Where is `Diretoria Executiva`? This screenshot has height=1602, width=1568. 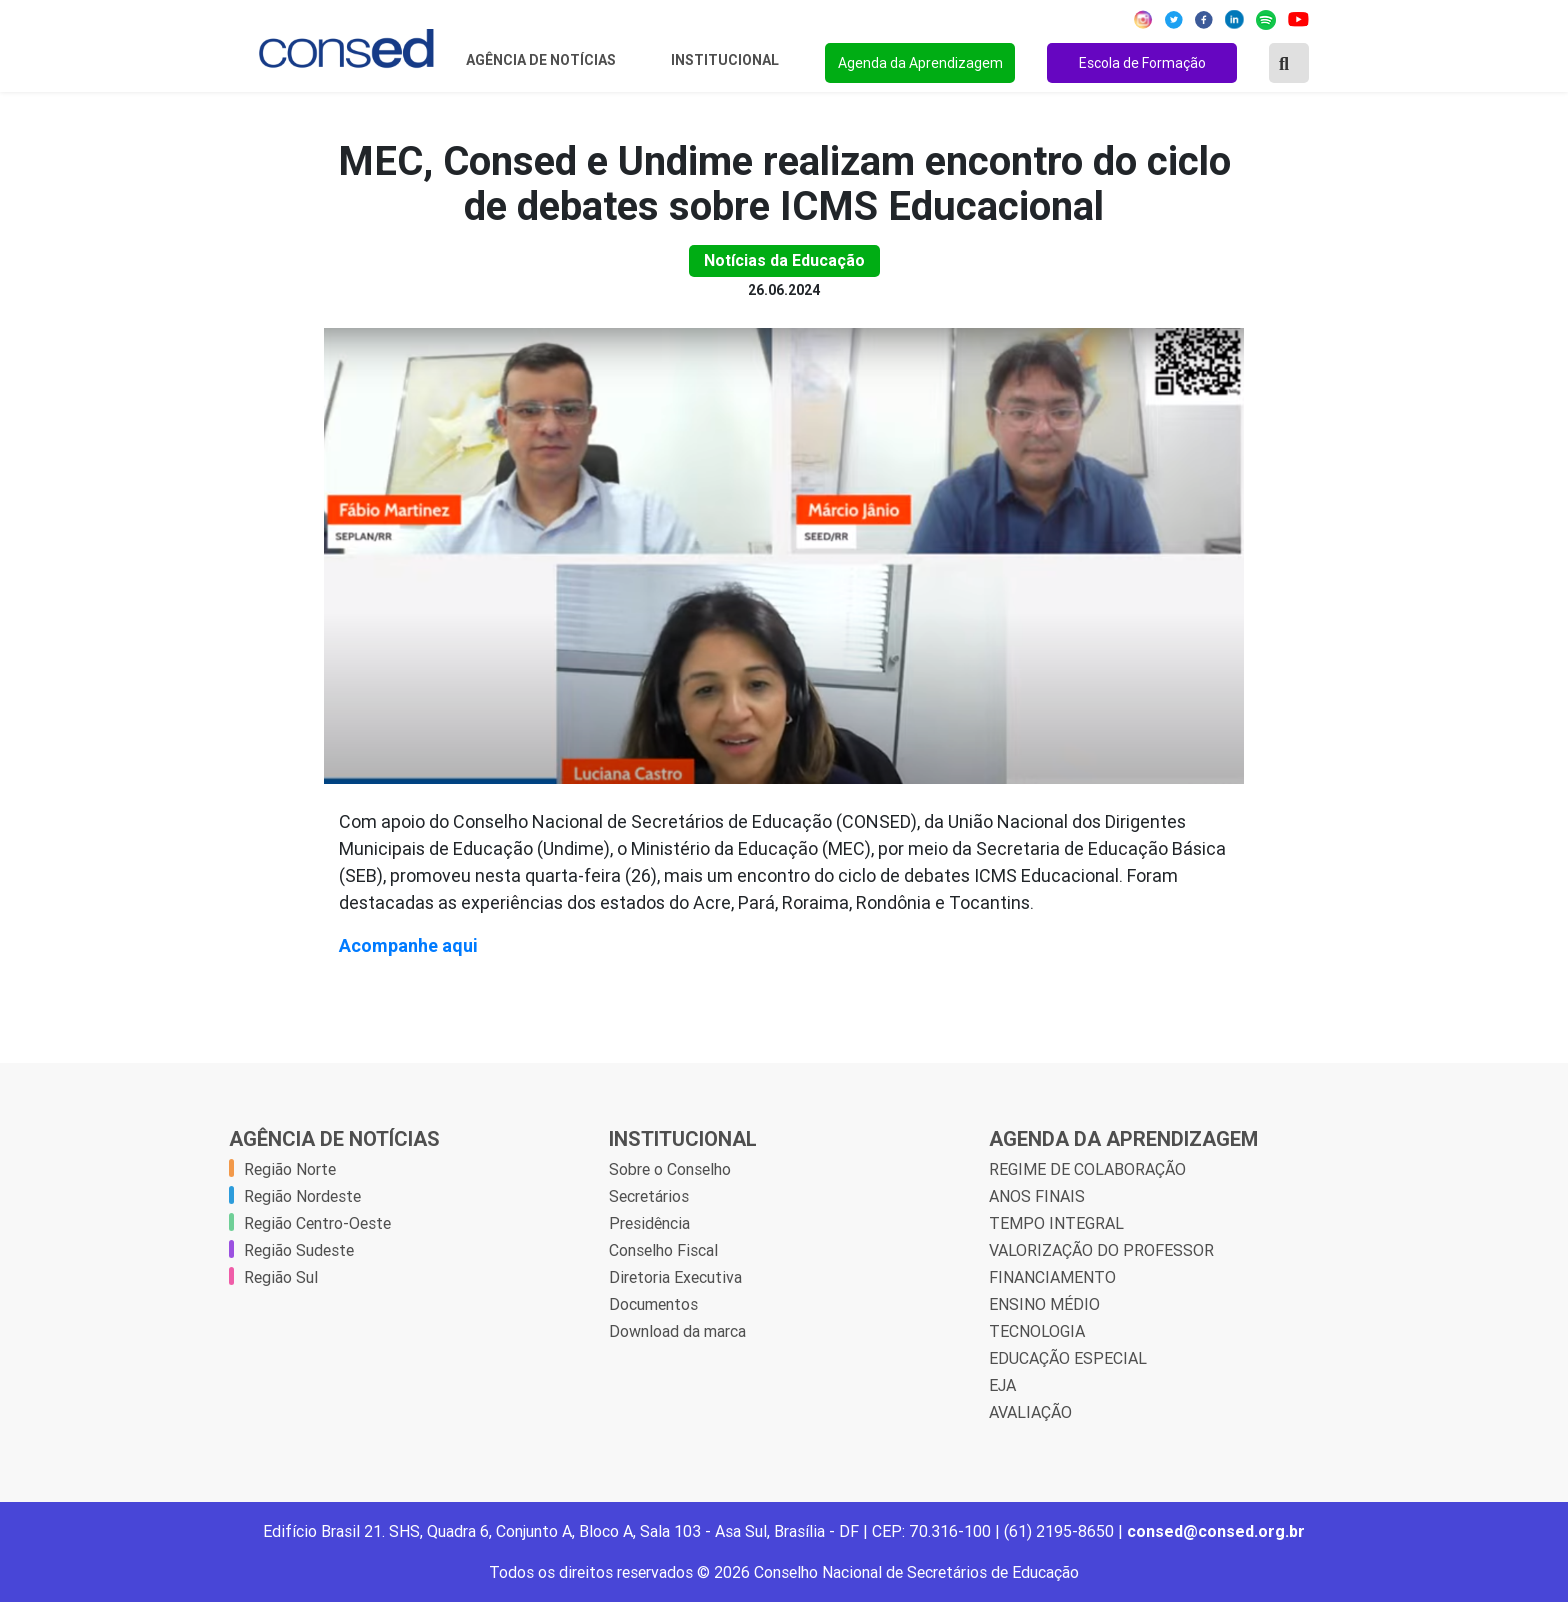
Diretoria Executiva is located at coordinates (675, 1277).